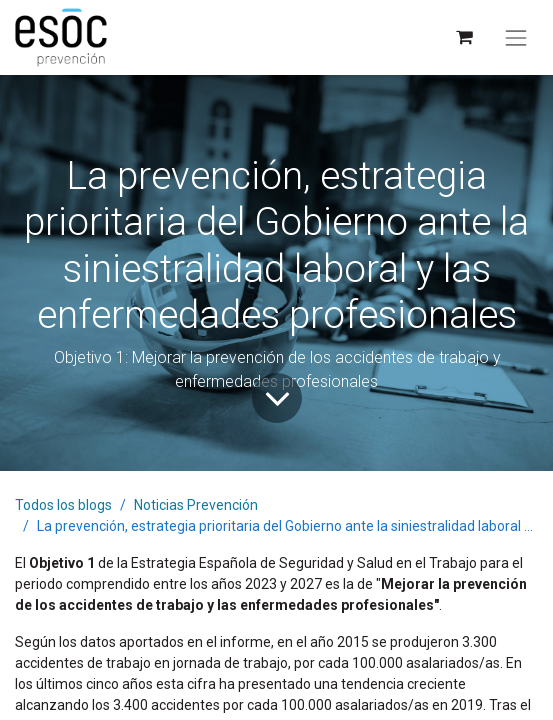 This screenshot has height=720, width=553. What do you see at coordinates (463, 37) in the screenshot?
I see `[Cesta del comercio electrónico]` at bounding box center [463, 37].